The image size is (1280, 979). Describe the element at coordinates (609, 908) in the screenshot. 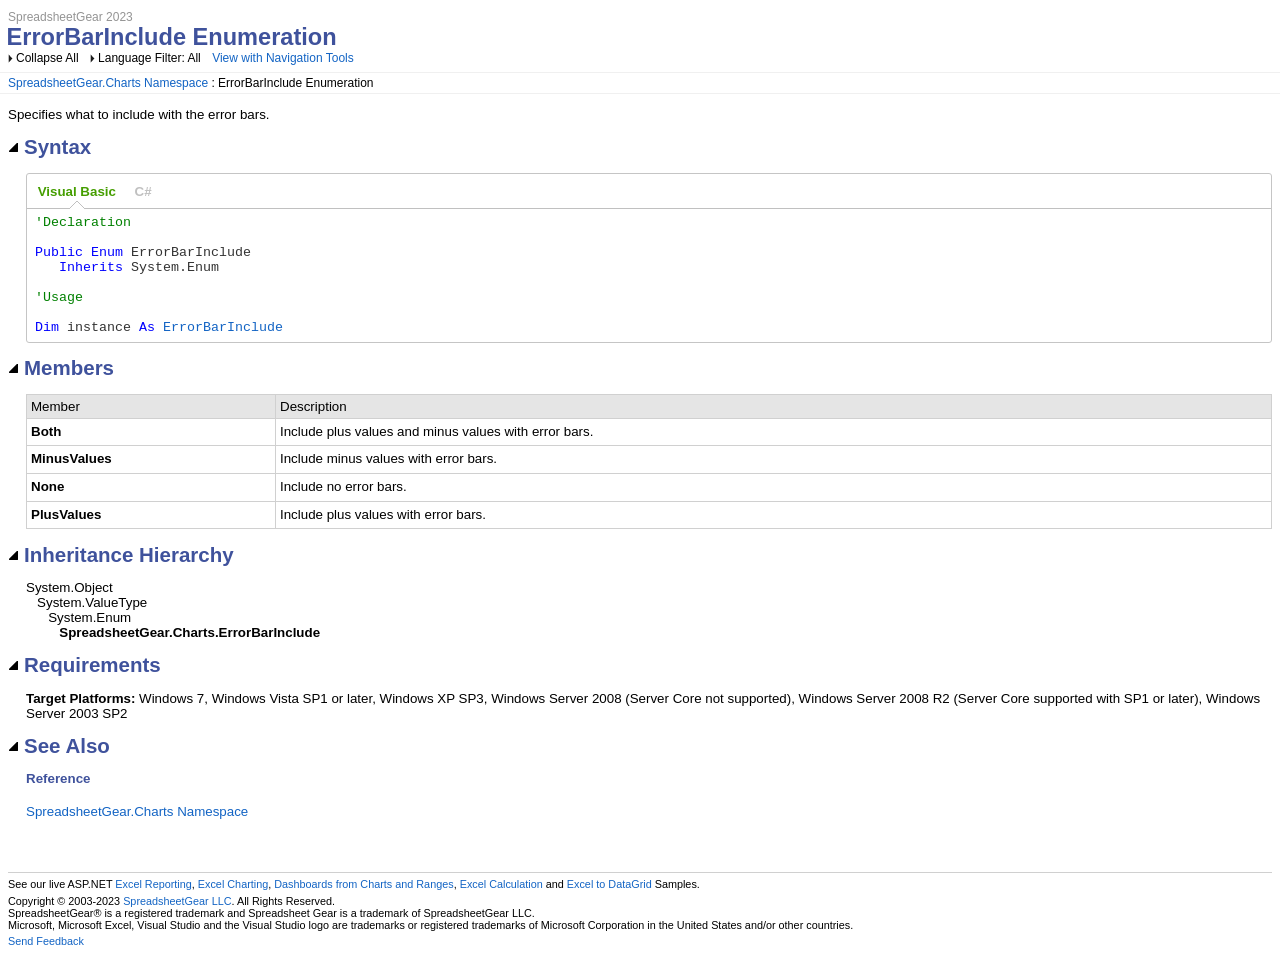

I see `Excel to DataGrid` at that location.